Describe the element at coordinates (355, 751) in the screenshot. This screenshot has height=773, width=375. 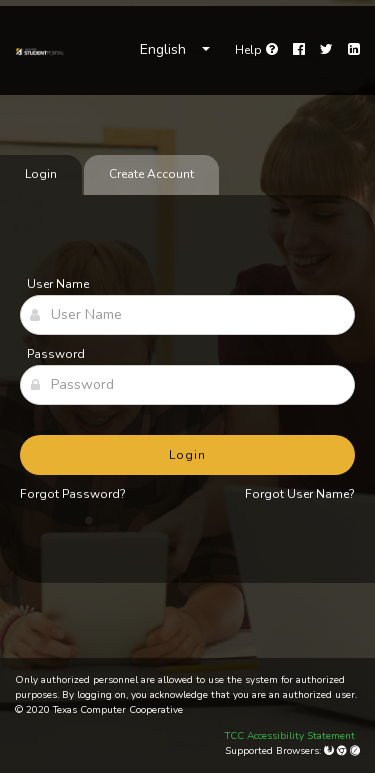
I see `[Apple Safari (Mac Only)]` at that location.